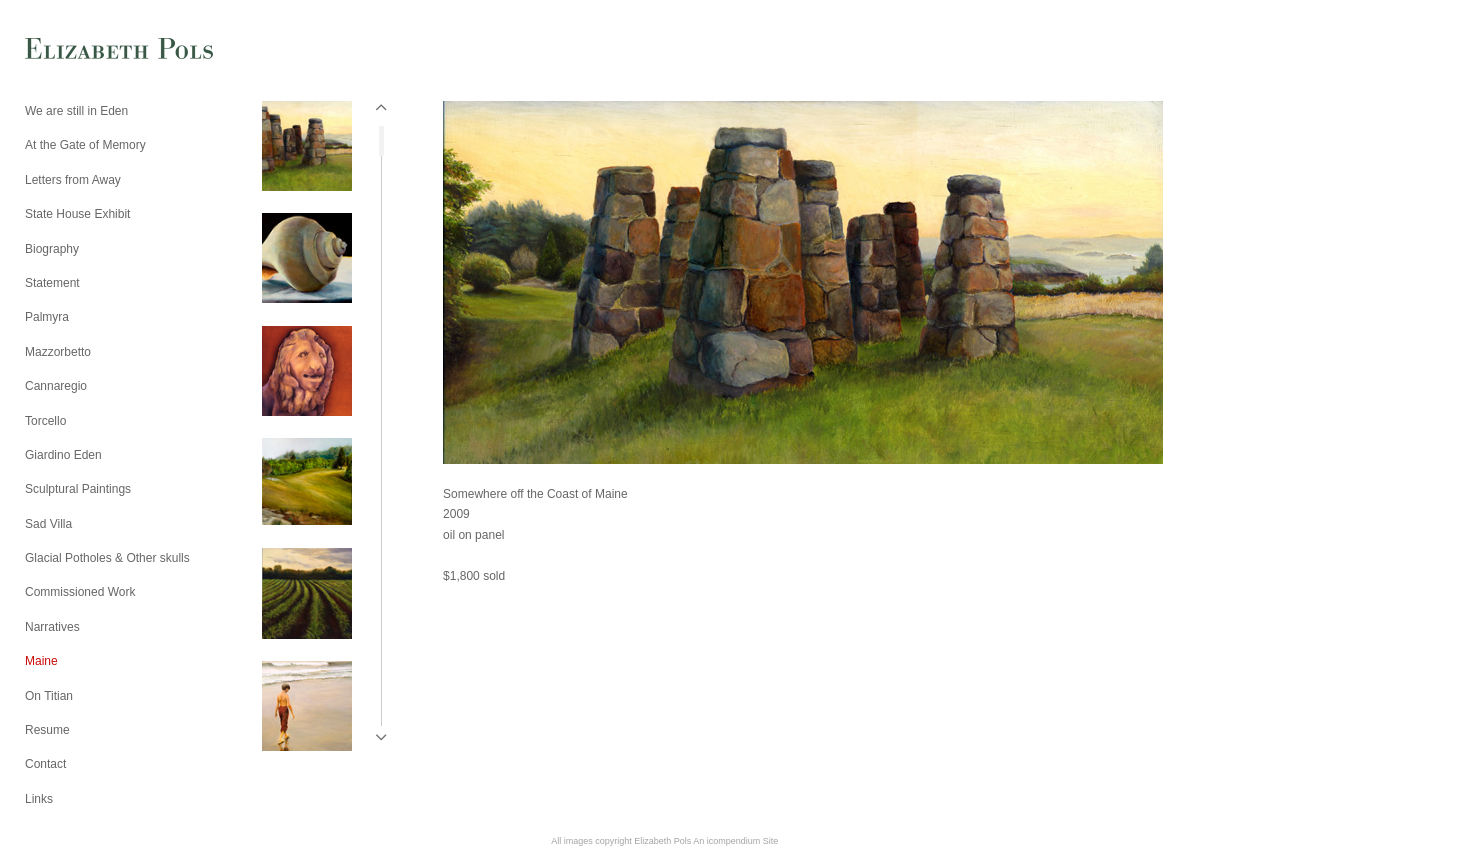  Describe the element at coordinates (48, 524) in the screenshot. I see `Sad Villa` at that location.